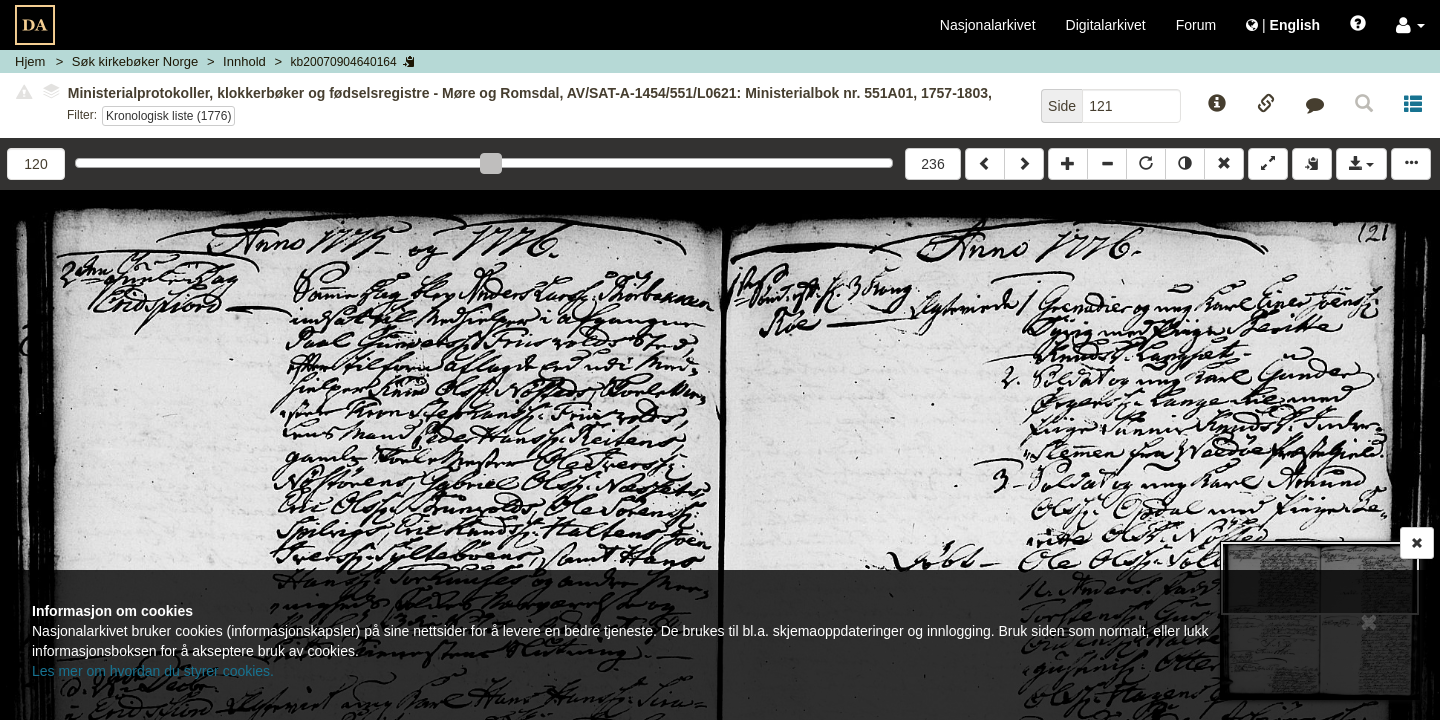 The height and width of the screenshot is (720, 1440). What do you see at coordinates (168, 116) in the screenshot?
I see `Kronologisk liste (1776)` at bounding box center [168, 116].